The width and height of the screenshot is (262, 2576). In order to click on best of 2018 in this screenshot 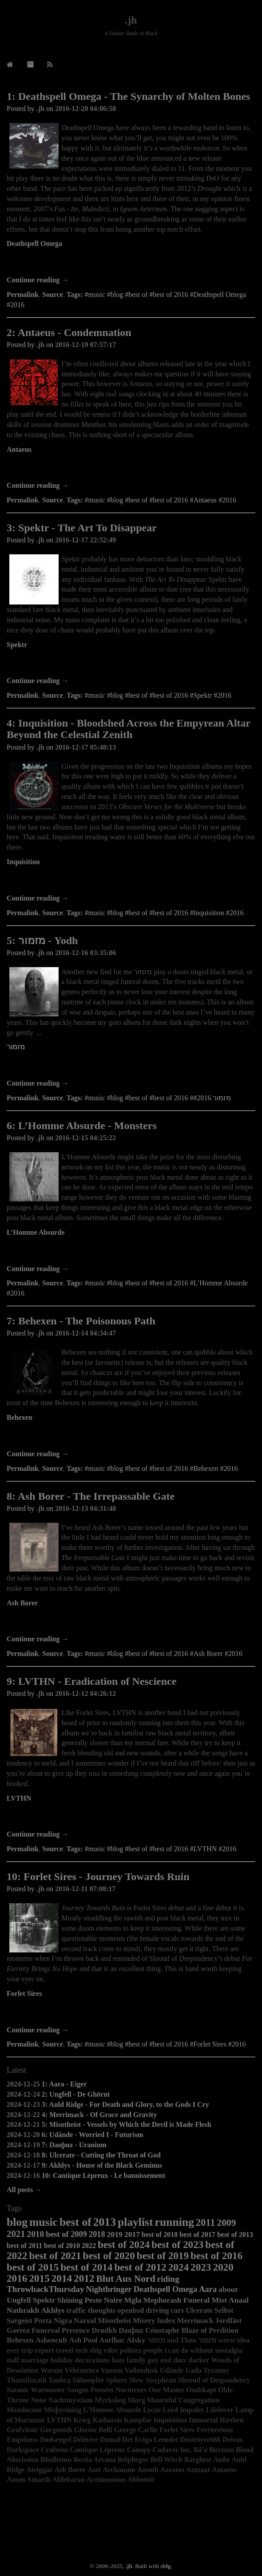, I will do `click(160, 2234)`.